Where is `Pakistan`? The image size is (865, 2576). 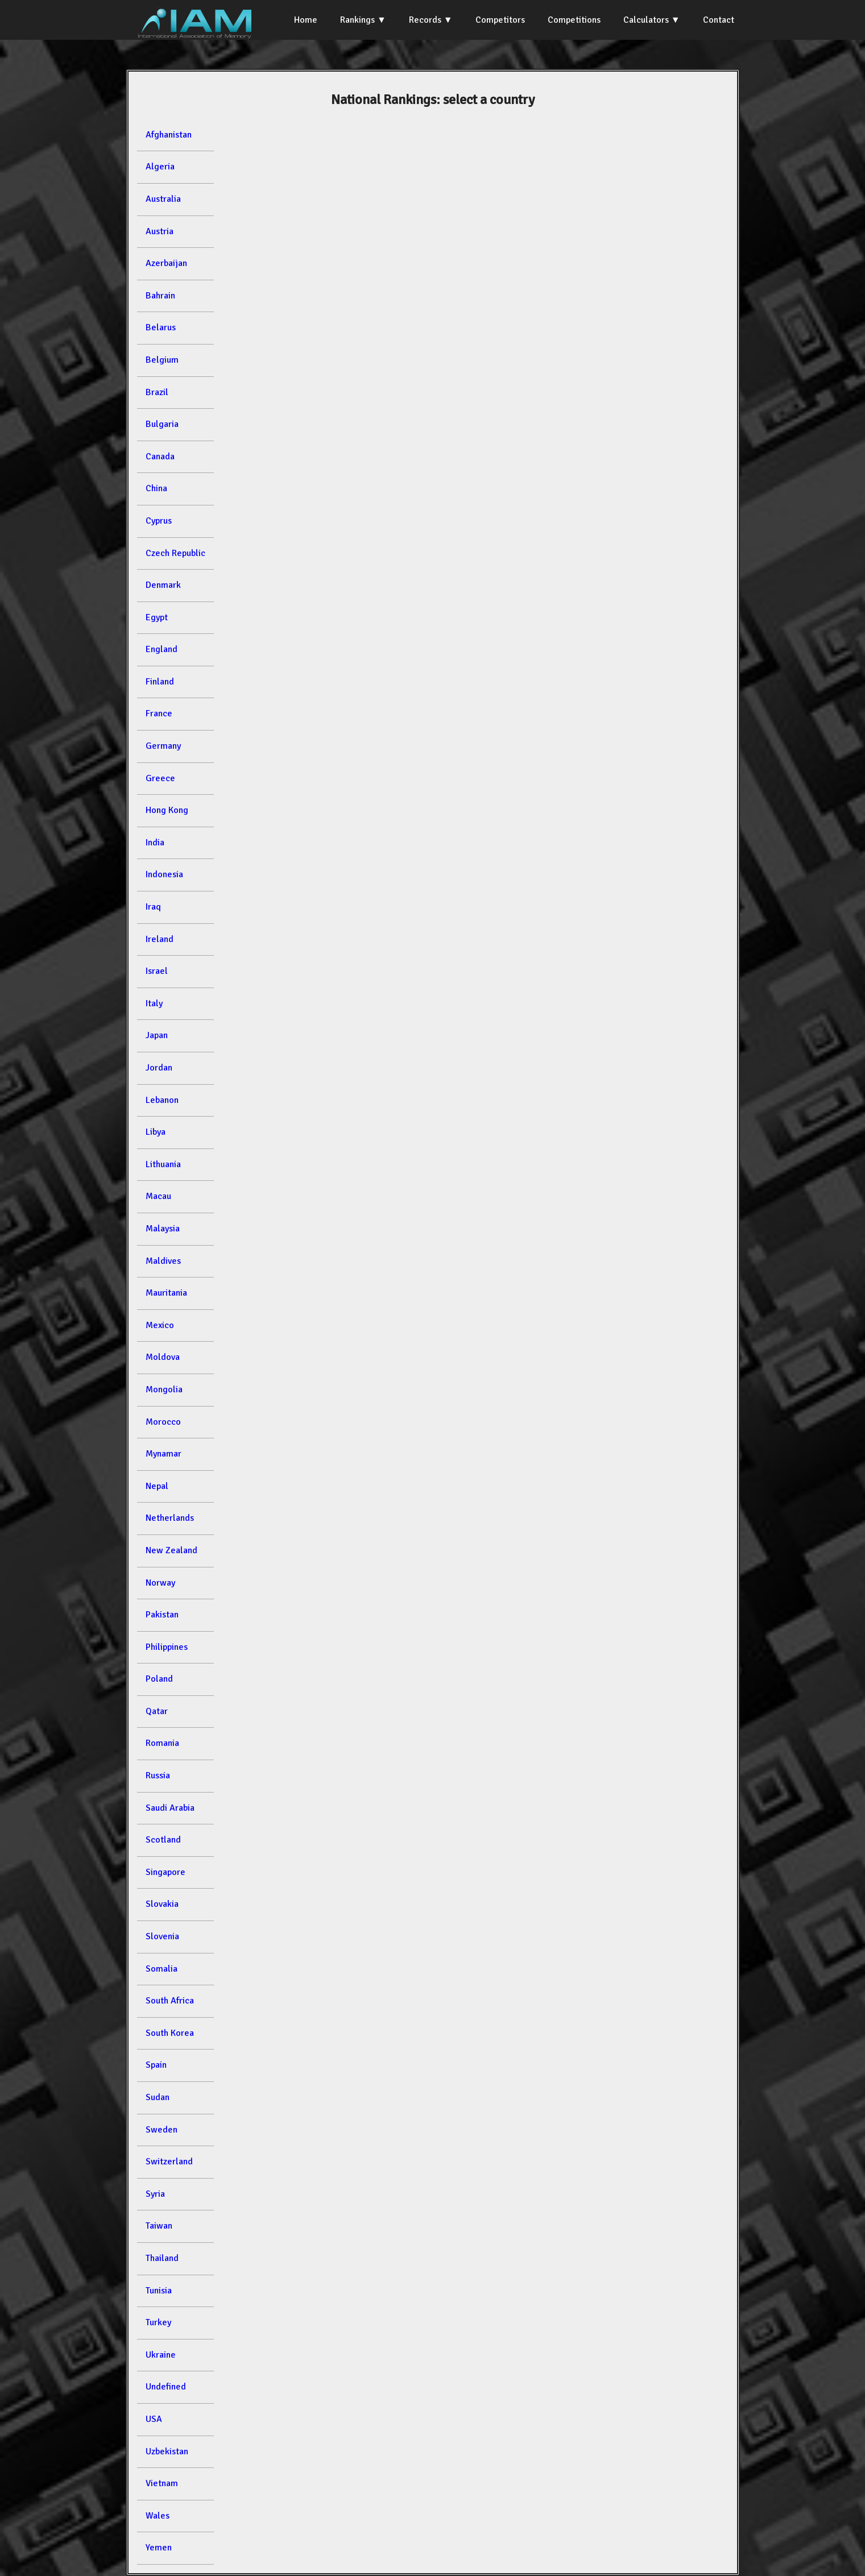 Pakistan is located at coordinates (162, 1614).